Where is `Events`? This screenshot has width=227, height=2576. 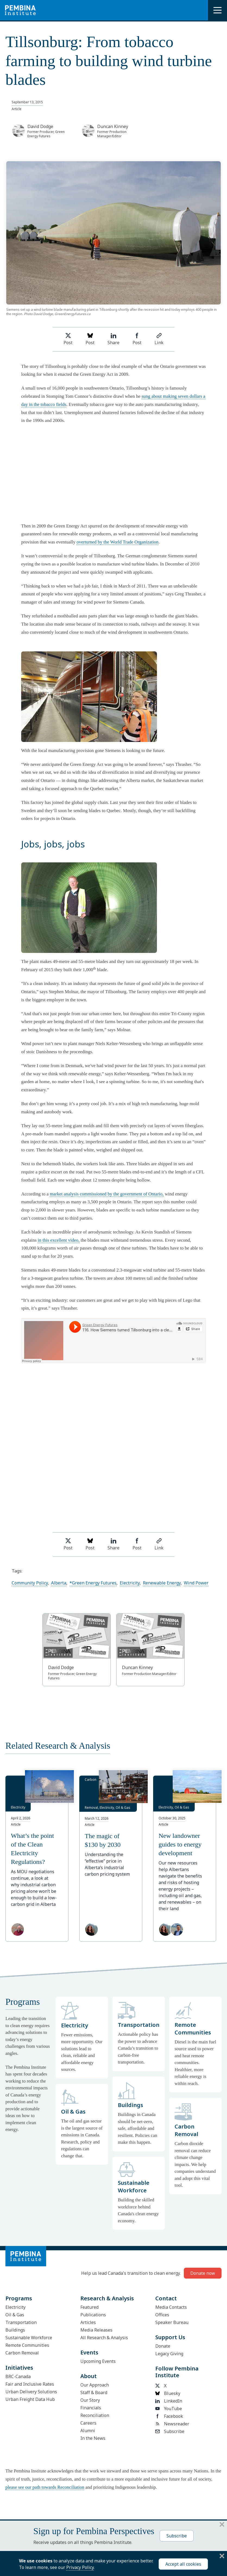 Events is located at coordinates (89, 2352).